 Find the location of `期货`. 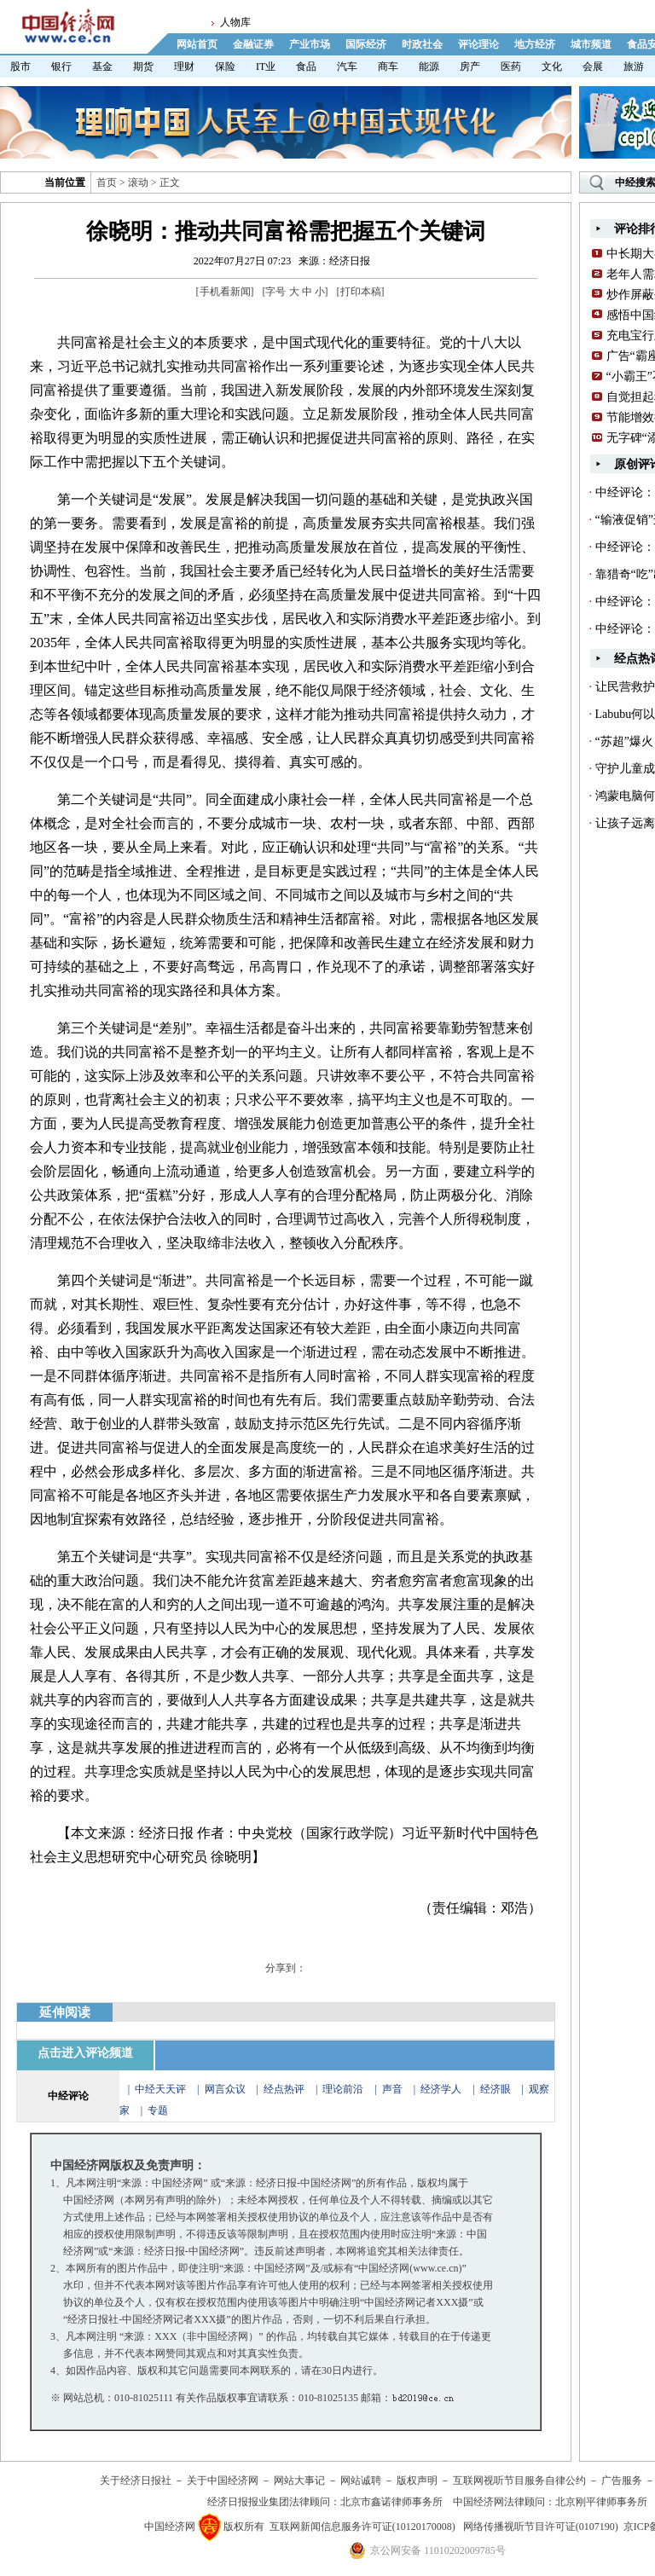

期货 is located at coordinates (143, 66).